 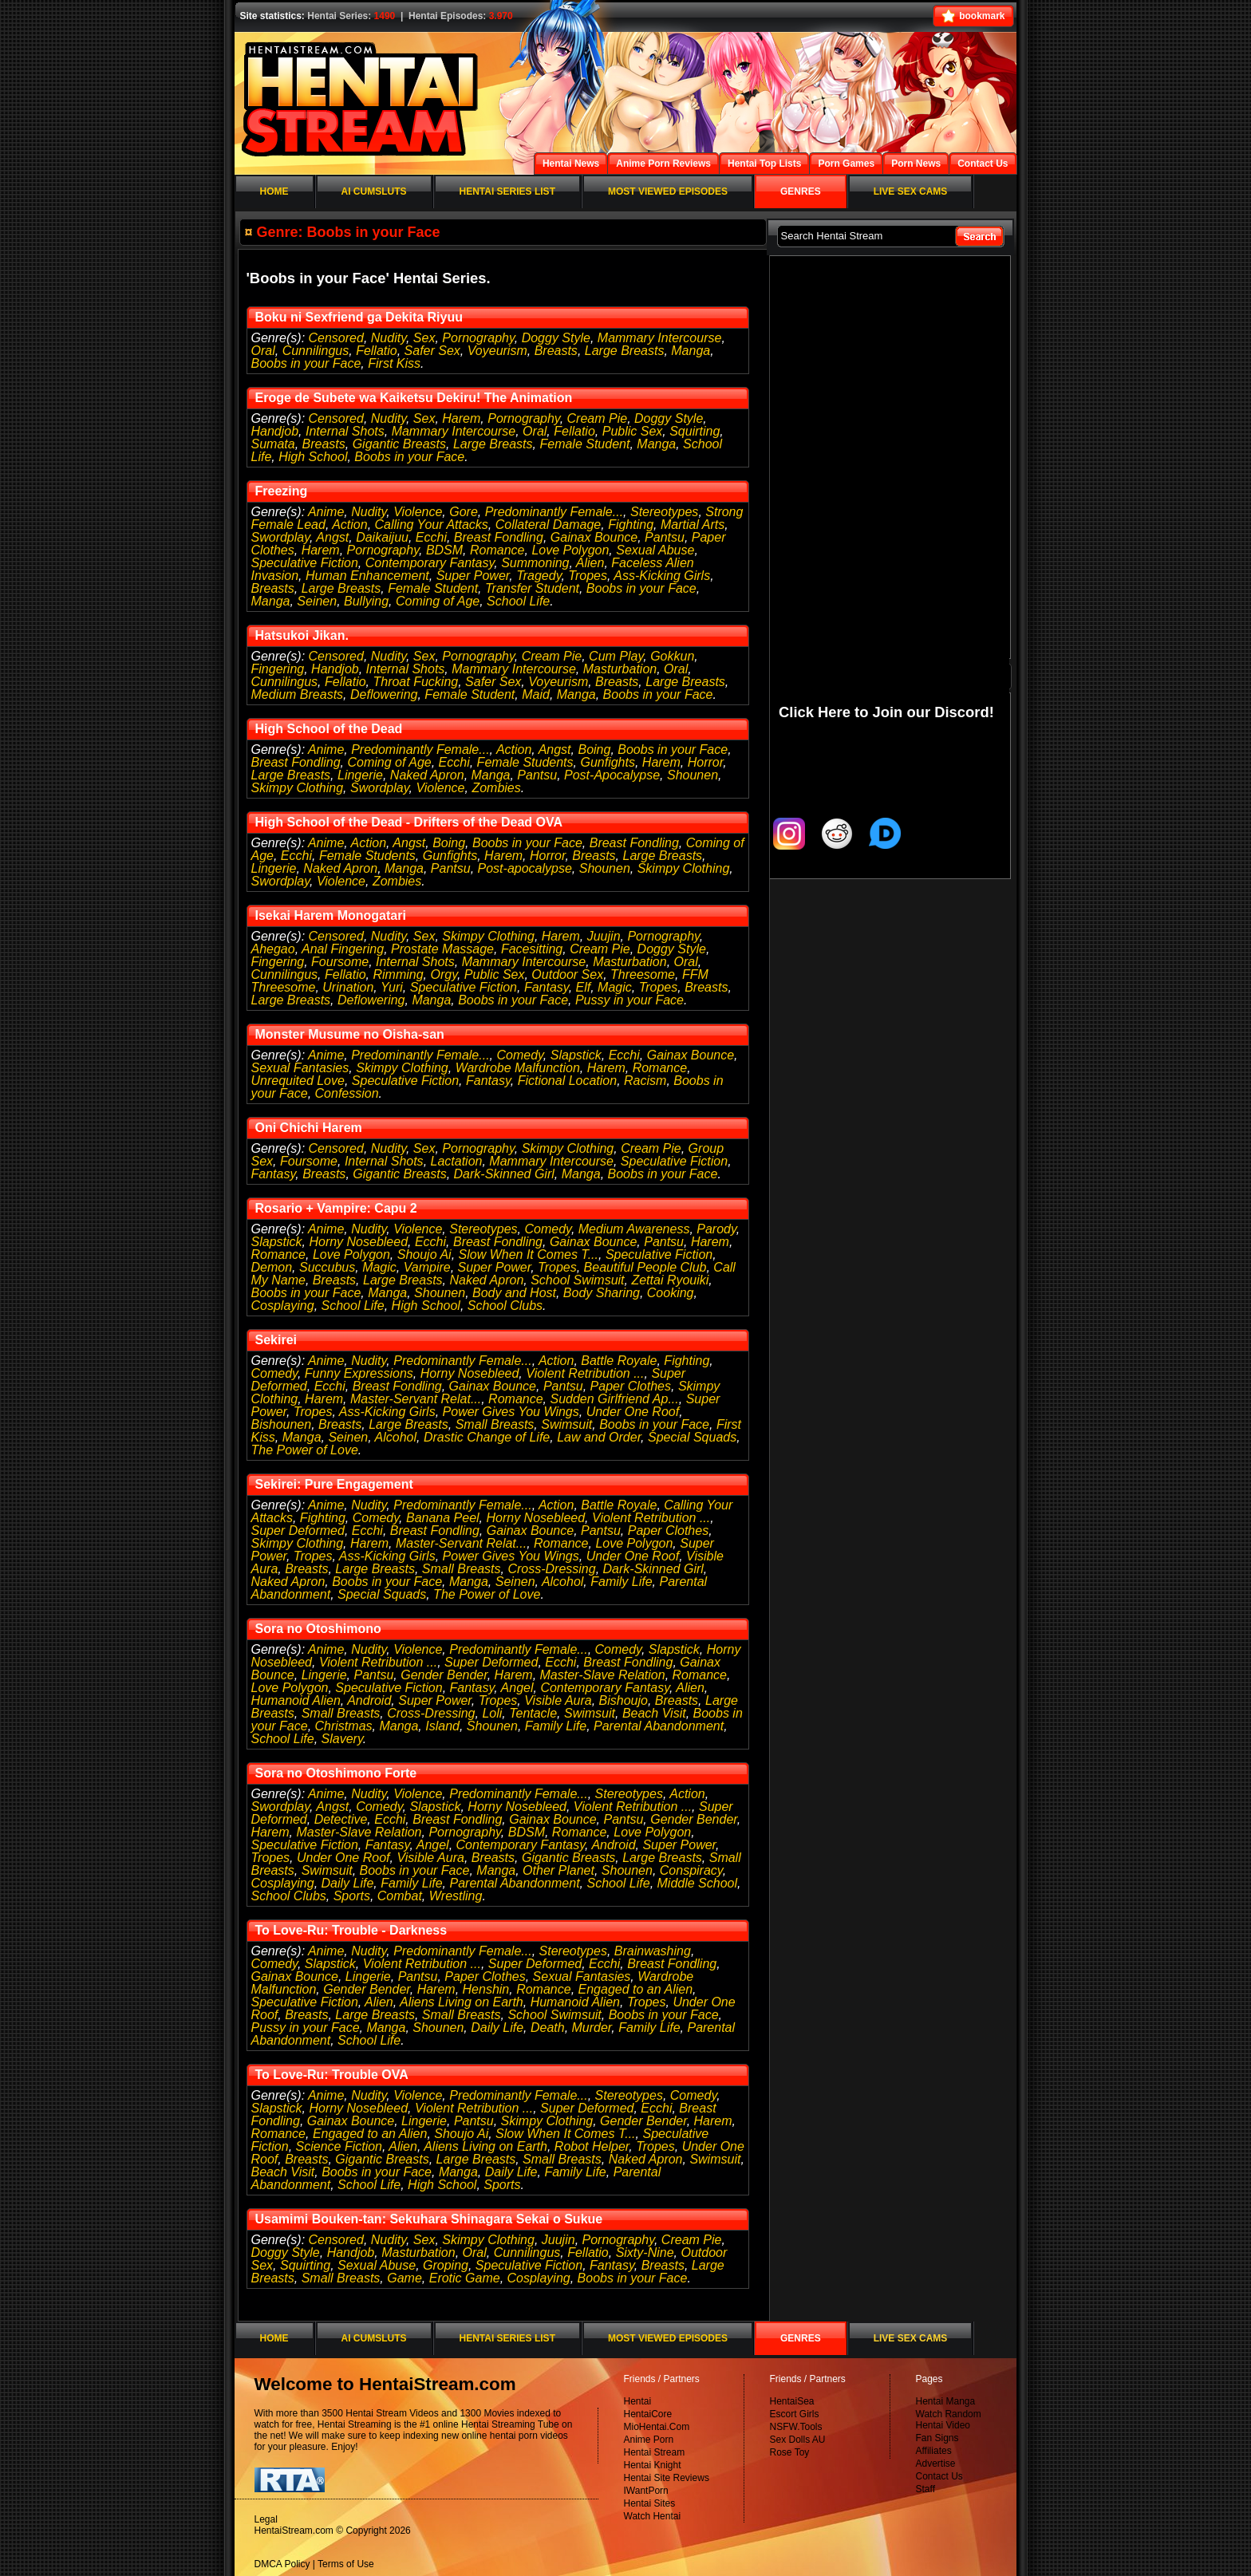 I want to click on Shoujo Ai, so click(x=424, y=1254).